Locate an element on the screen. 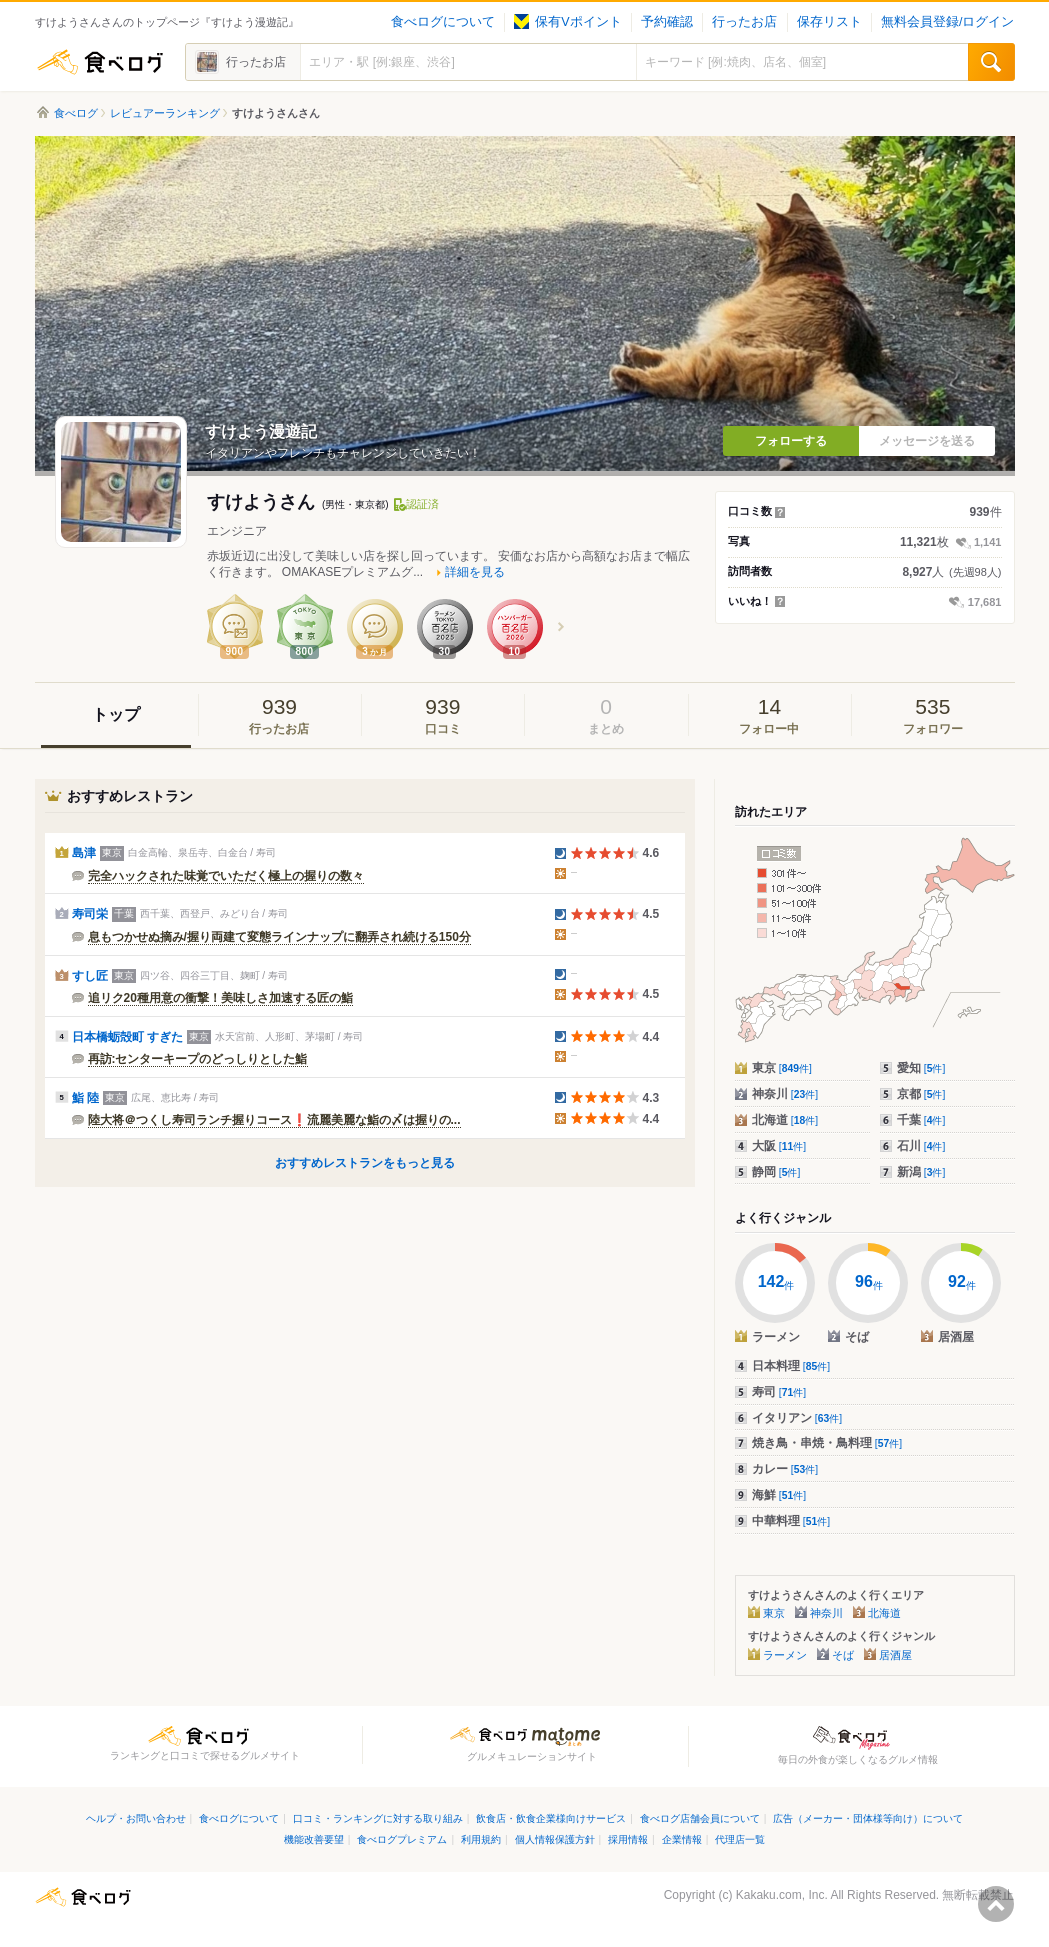 The height and width of the screenshot is (1947, 1049). 口コミ・ランキングに対する取り組み is located at coordinates (378, 1818).